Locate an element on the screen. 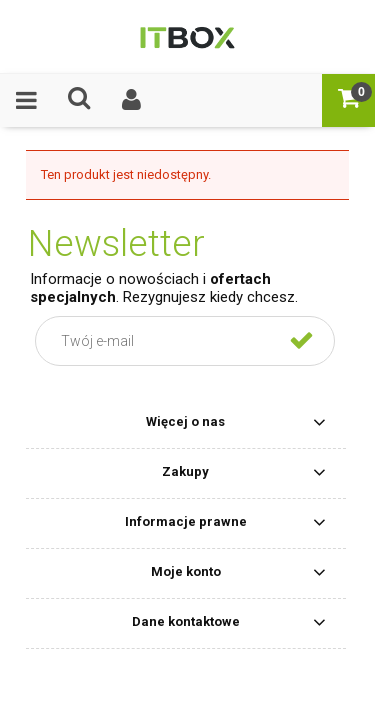  [Czego szukasz ?] is located at coordinates (79, 98).